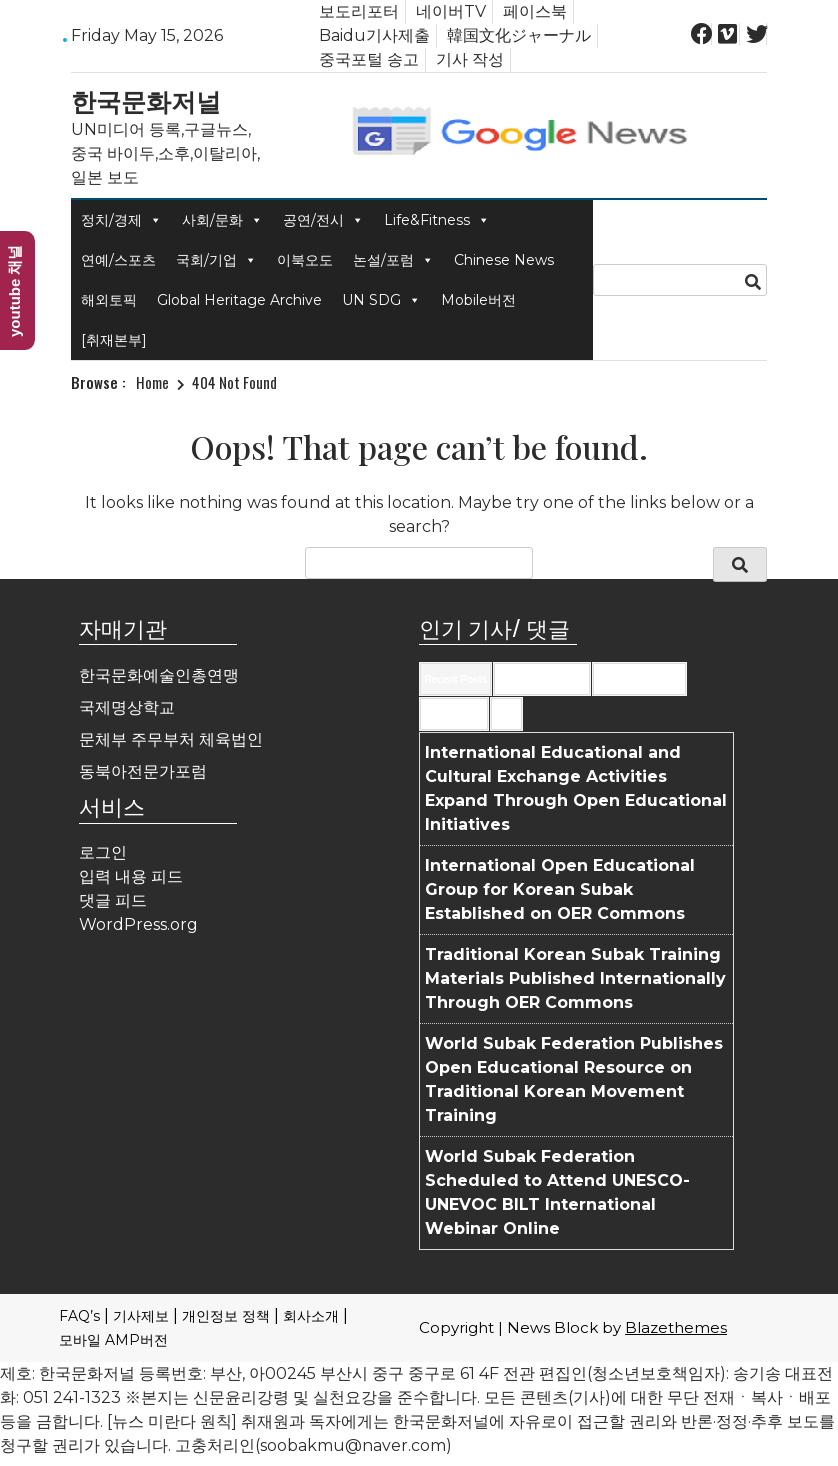  Describe the element at coordinates (121, 220) in the screenshot. I see `정치/경제` at that location.